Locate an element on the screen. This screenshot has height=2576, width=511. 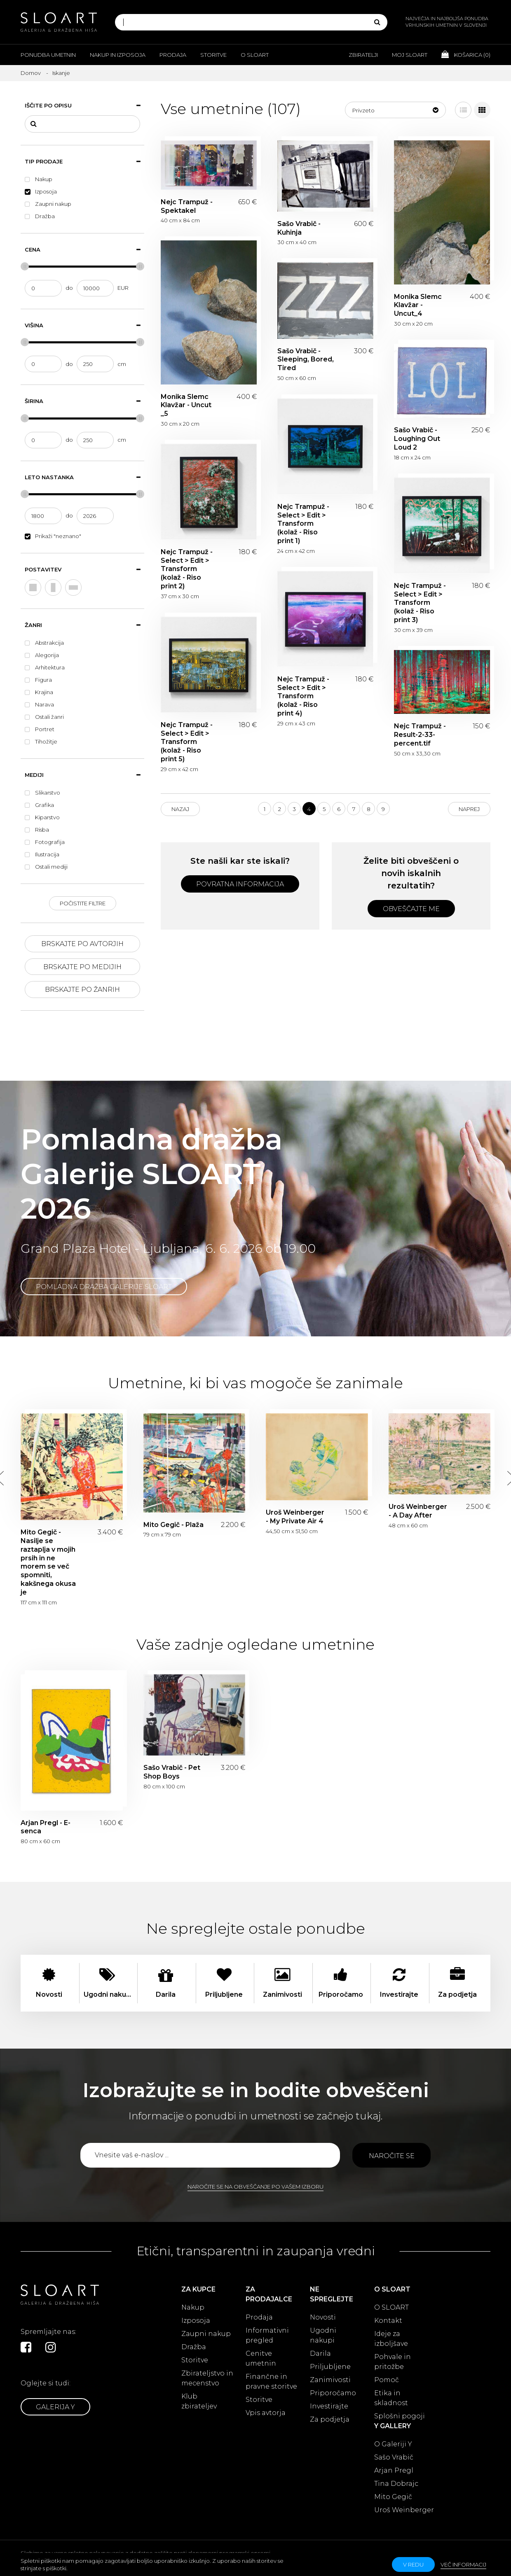
Nakup is located at coordinates (192, 2307).